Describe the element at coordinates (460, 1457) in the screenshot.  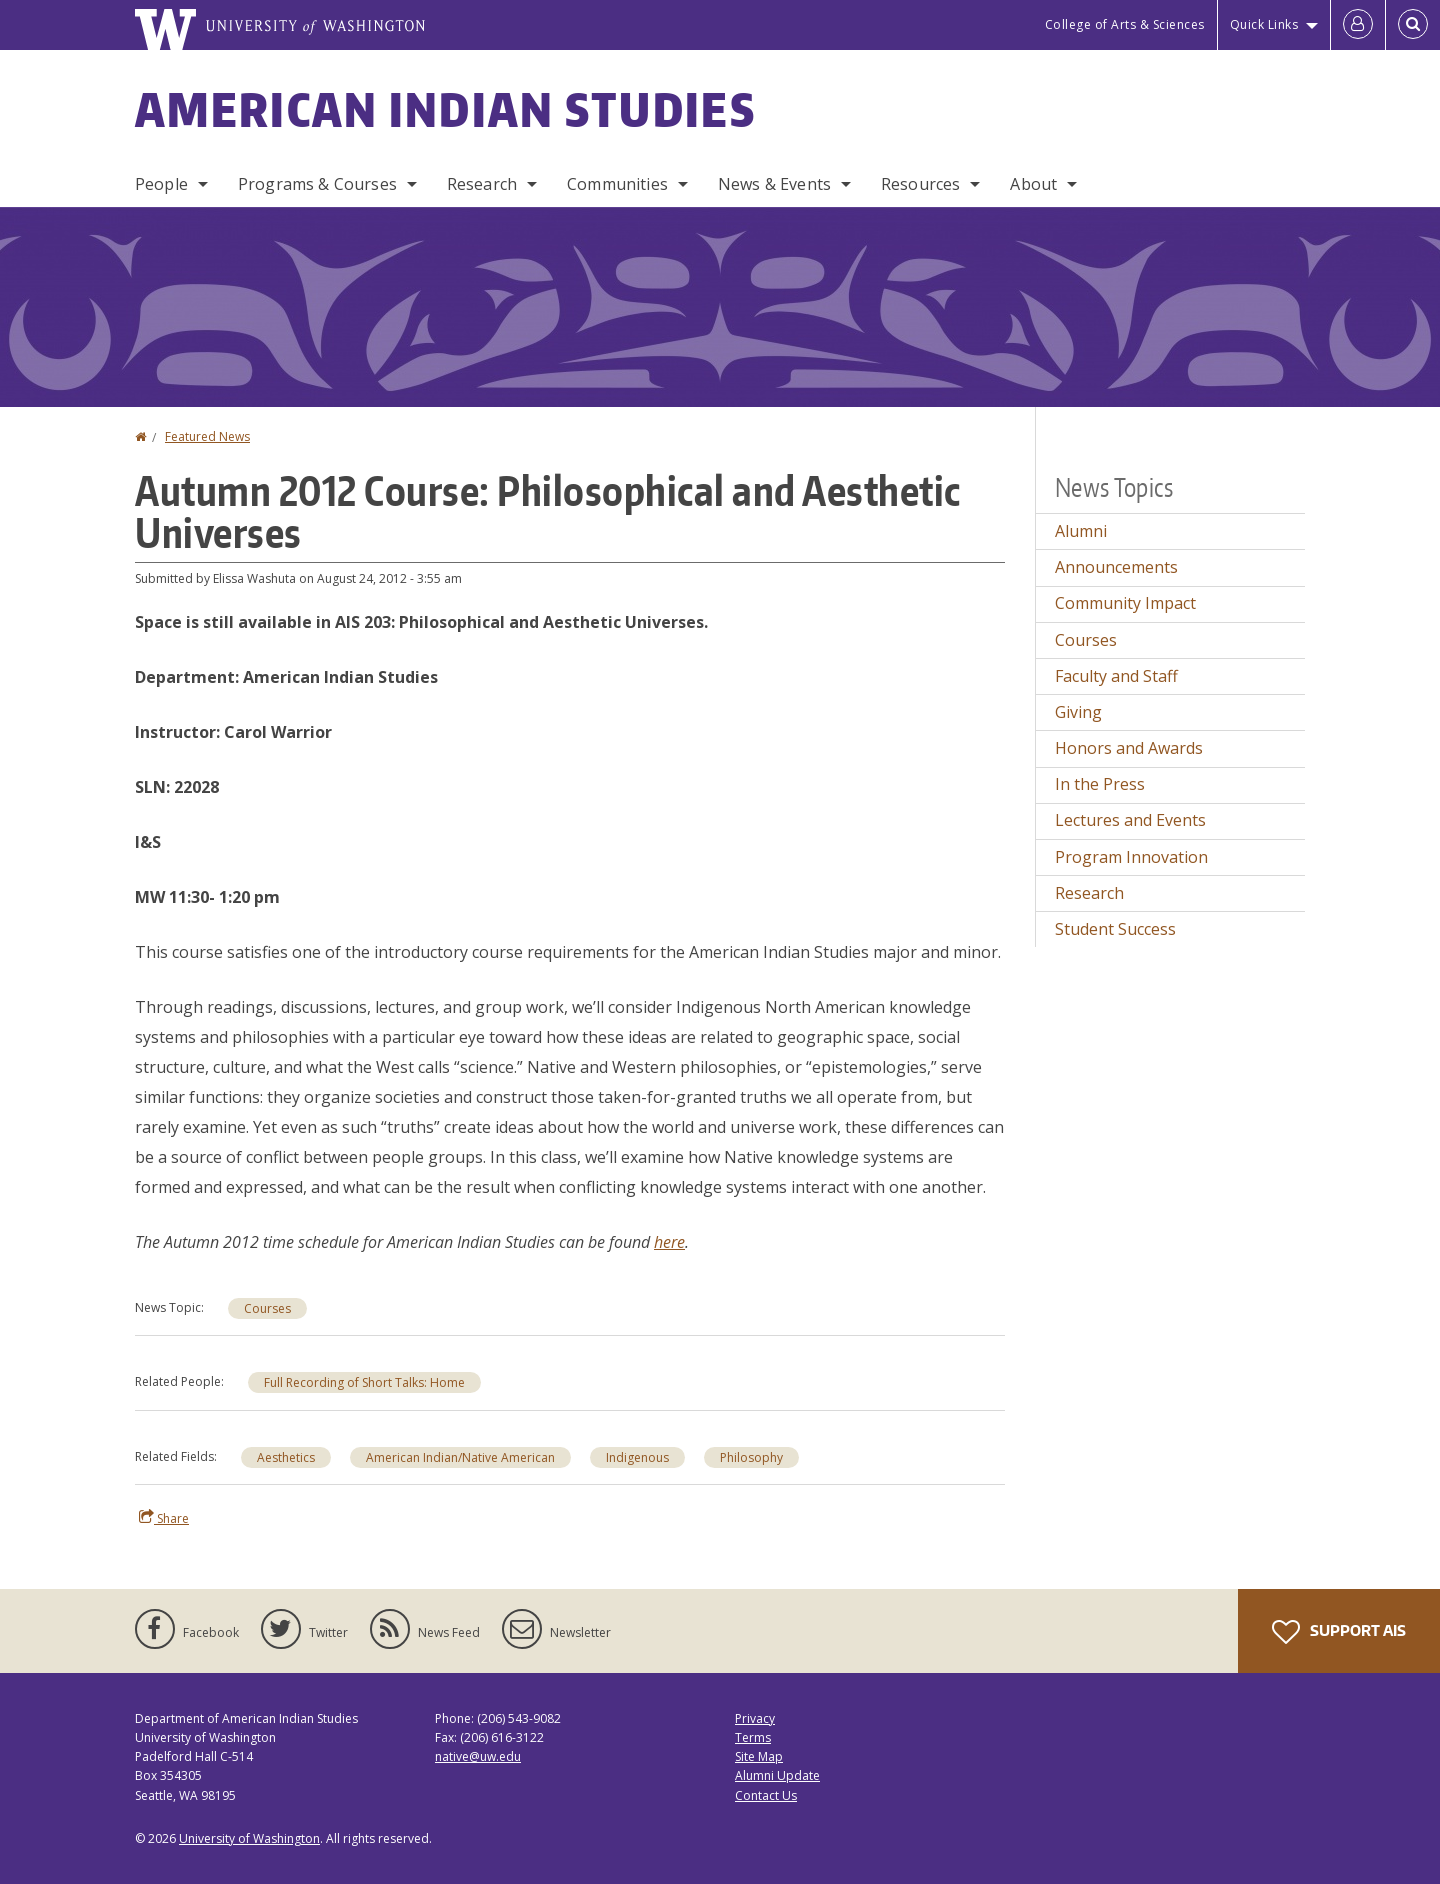
I see `American Indian/Native American` at that location.